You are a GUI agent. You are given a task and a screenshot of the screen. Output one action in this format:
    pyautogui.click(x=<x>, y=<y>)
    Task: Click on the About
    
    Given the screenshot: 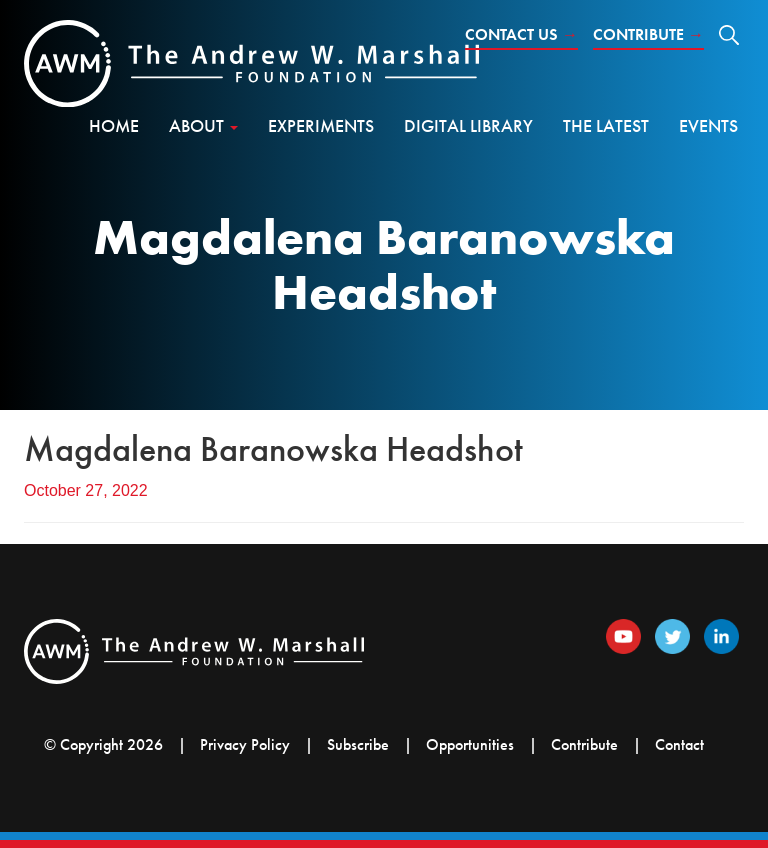 What is the action you would take?
    pyautogui.click(x=203, y=125)
    